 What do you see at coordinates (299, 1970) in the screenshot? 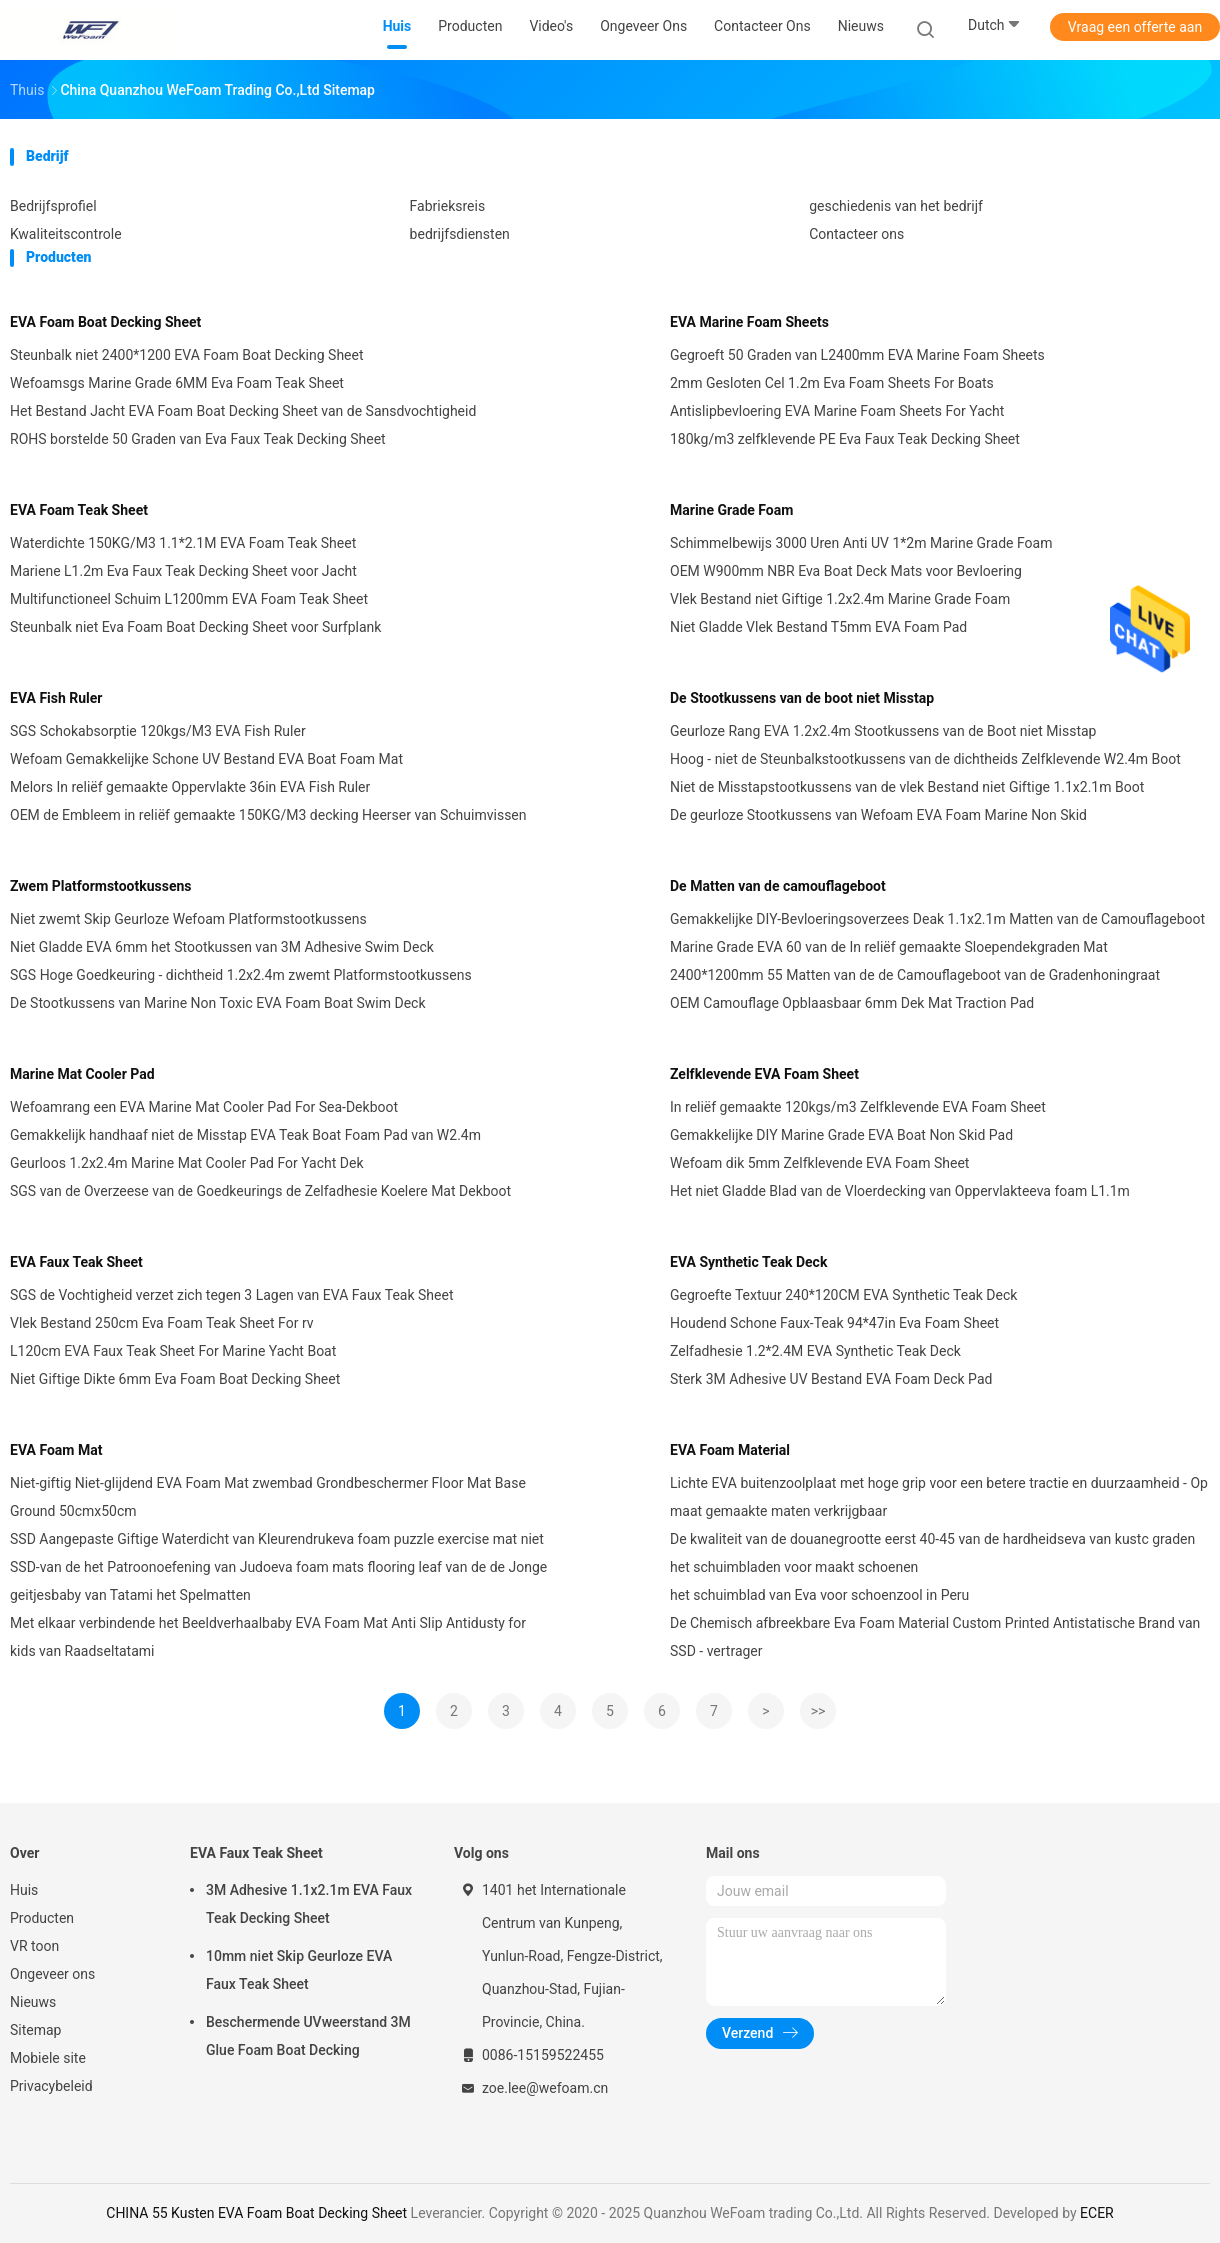
I see `10mm niet Skip Geurloze EVA Faux Teak Sheet` at bounding box center [299, 1970].